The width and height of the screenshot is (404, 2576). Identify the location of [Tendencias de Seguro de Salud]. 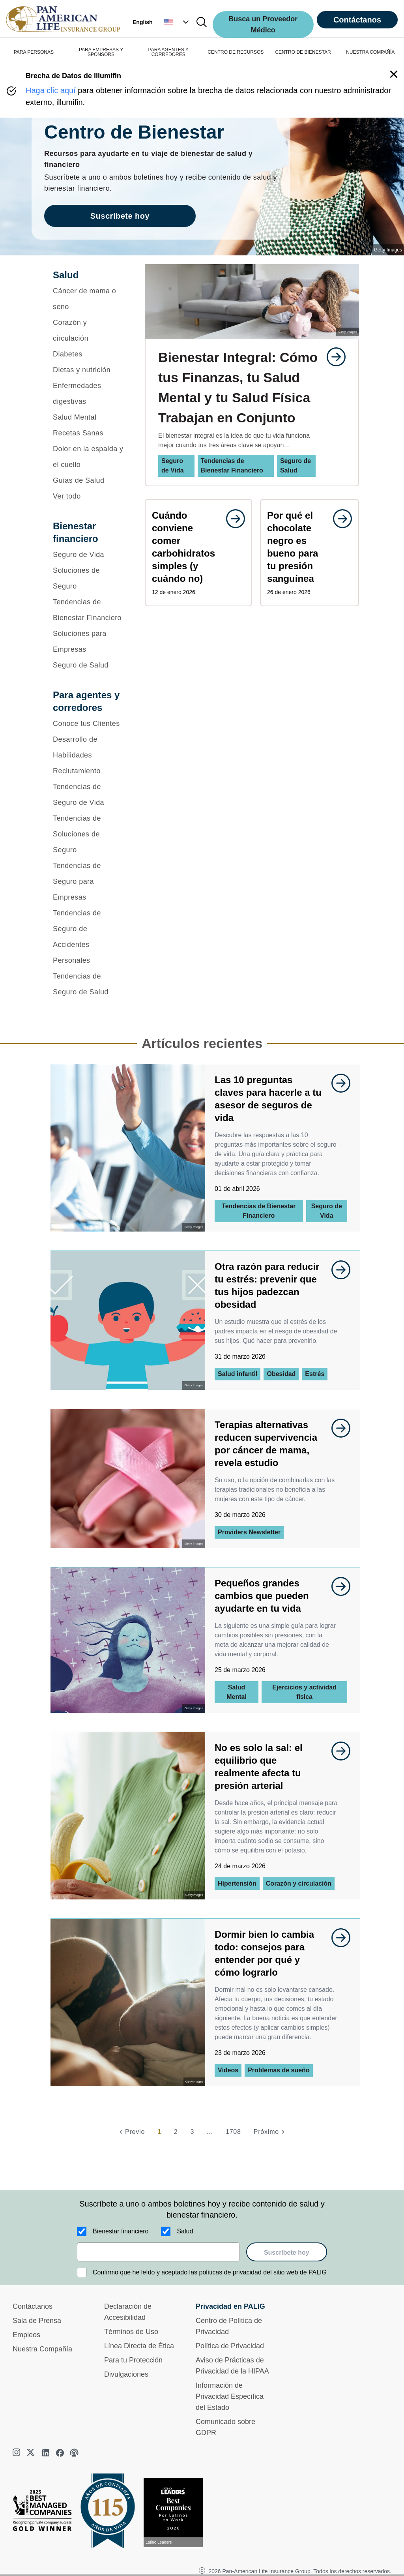
(88, 984).